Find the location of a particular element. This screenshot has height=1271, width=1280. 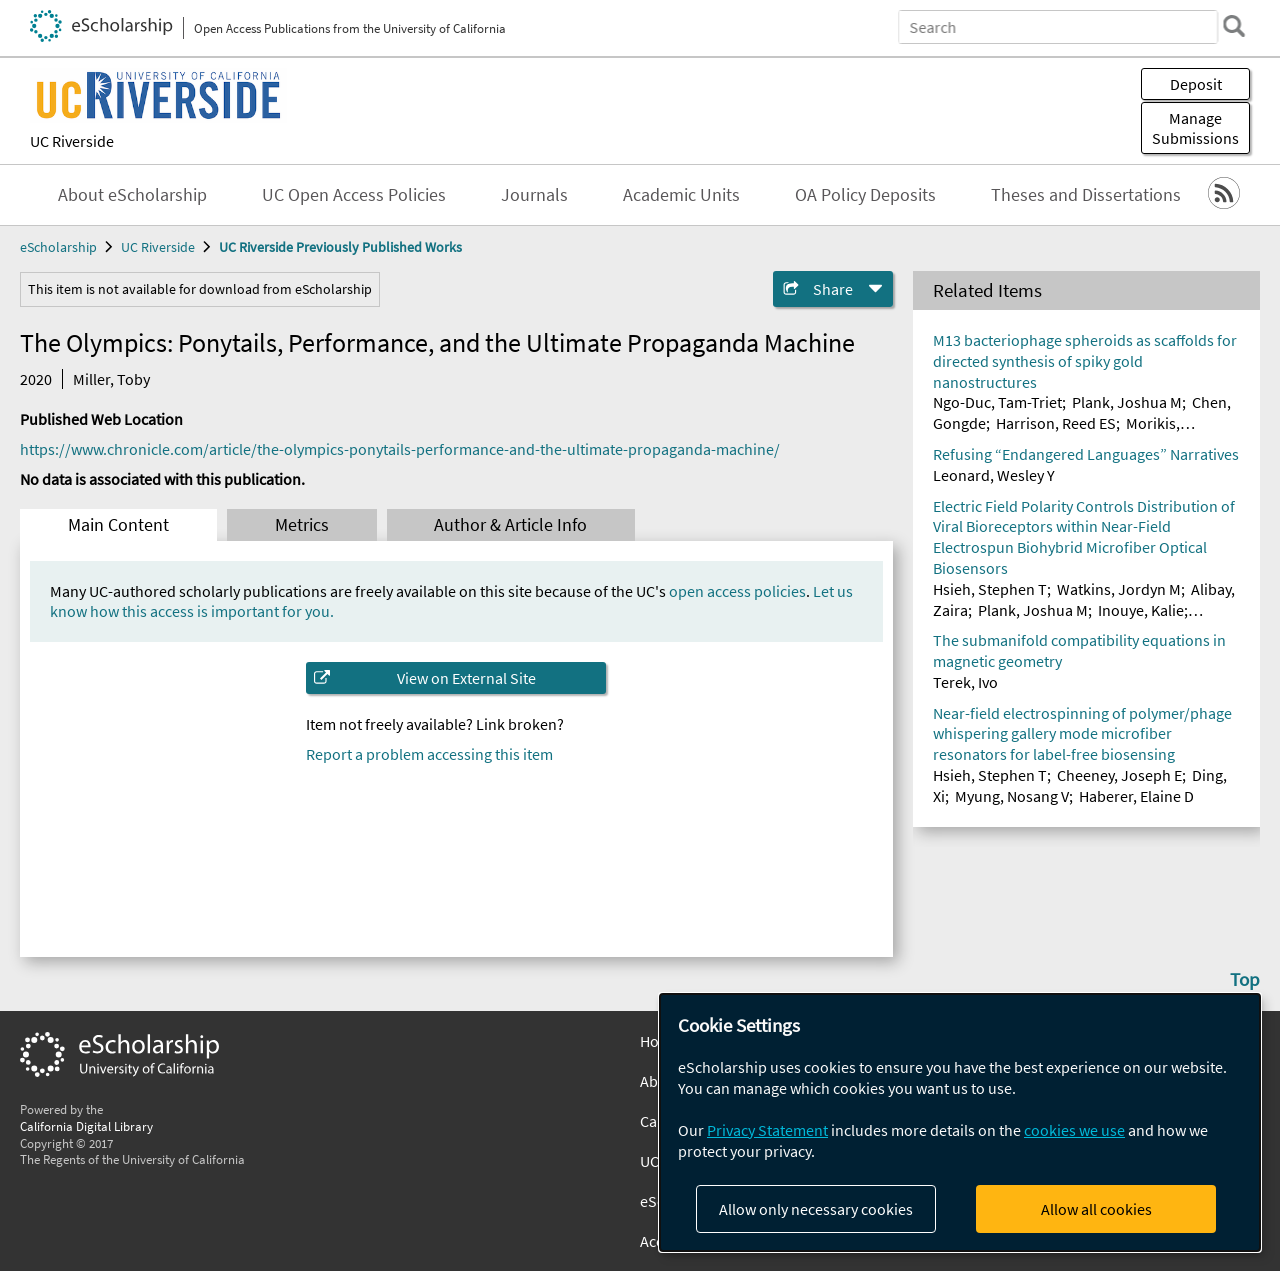

UC Riverside Previously Published Works is located at coordinates (340, 247).